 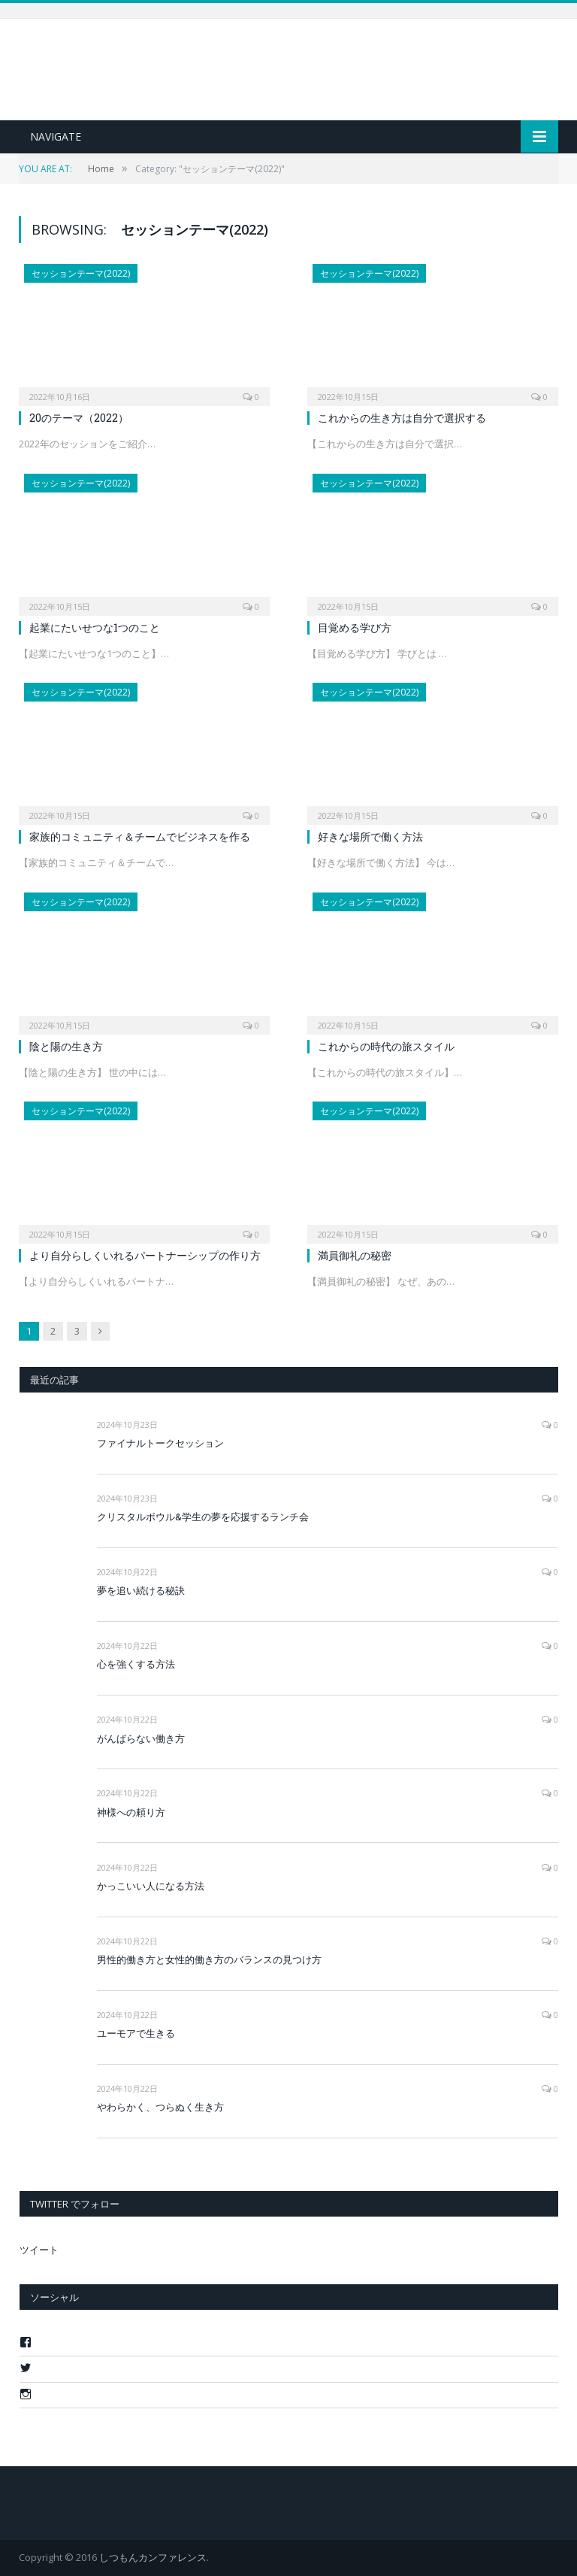 I want to click on これからの生き方は自分で選択する, so click(x=402, y=418).